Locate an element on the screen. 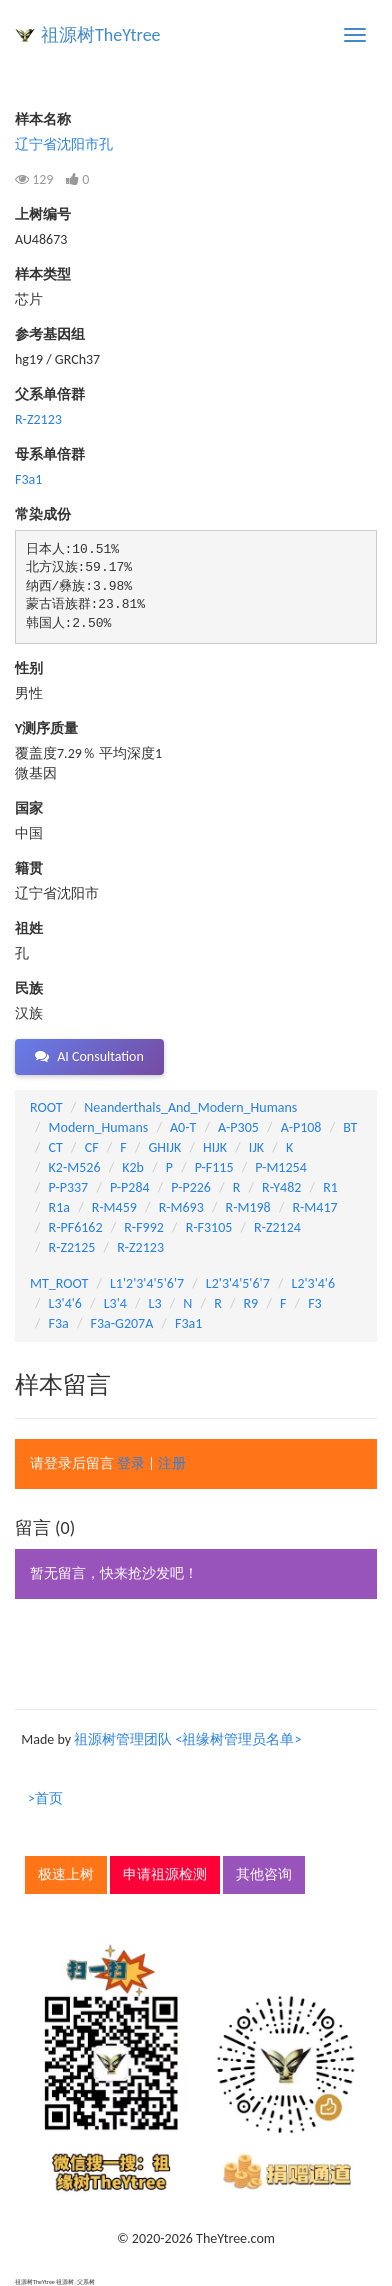  祖源树管理团队 <祖缘树管理员名单> is located at coordinates (187, 1739).